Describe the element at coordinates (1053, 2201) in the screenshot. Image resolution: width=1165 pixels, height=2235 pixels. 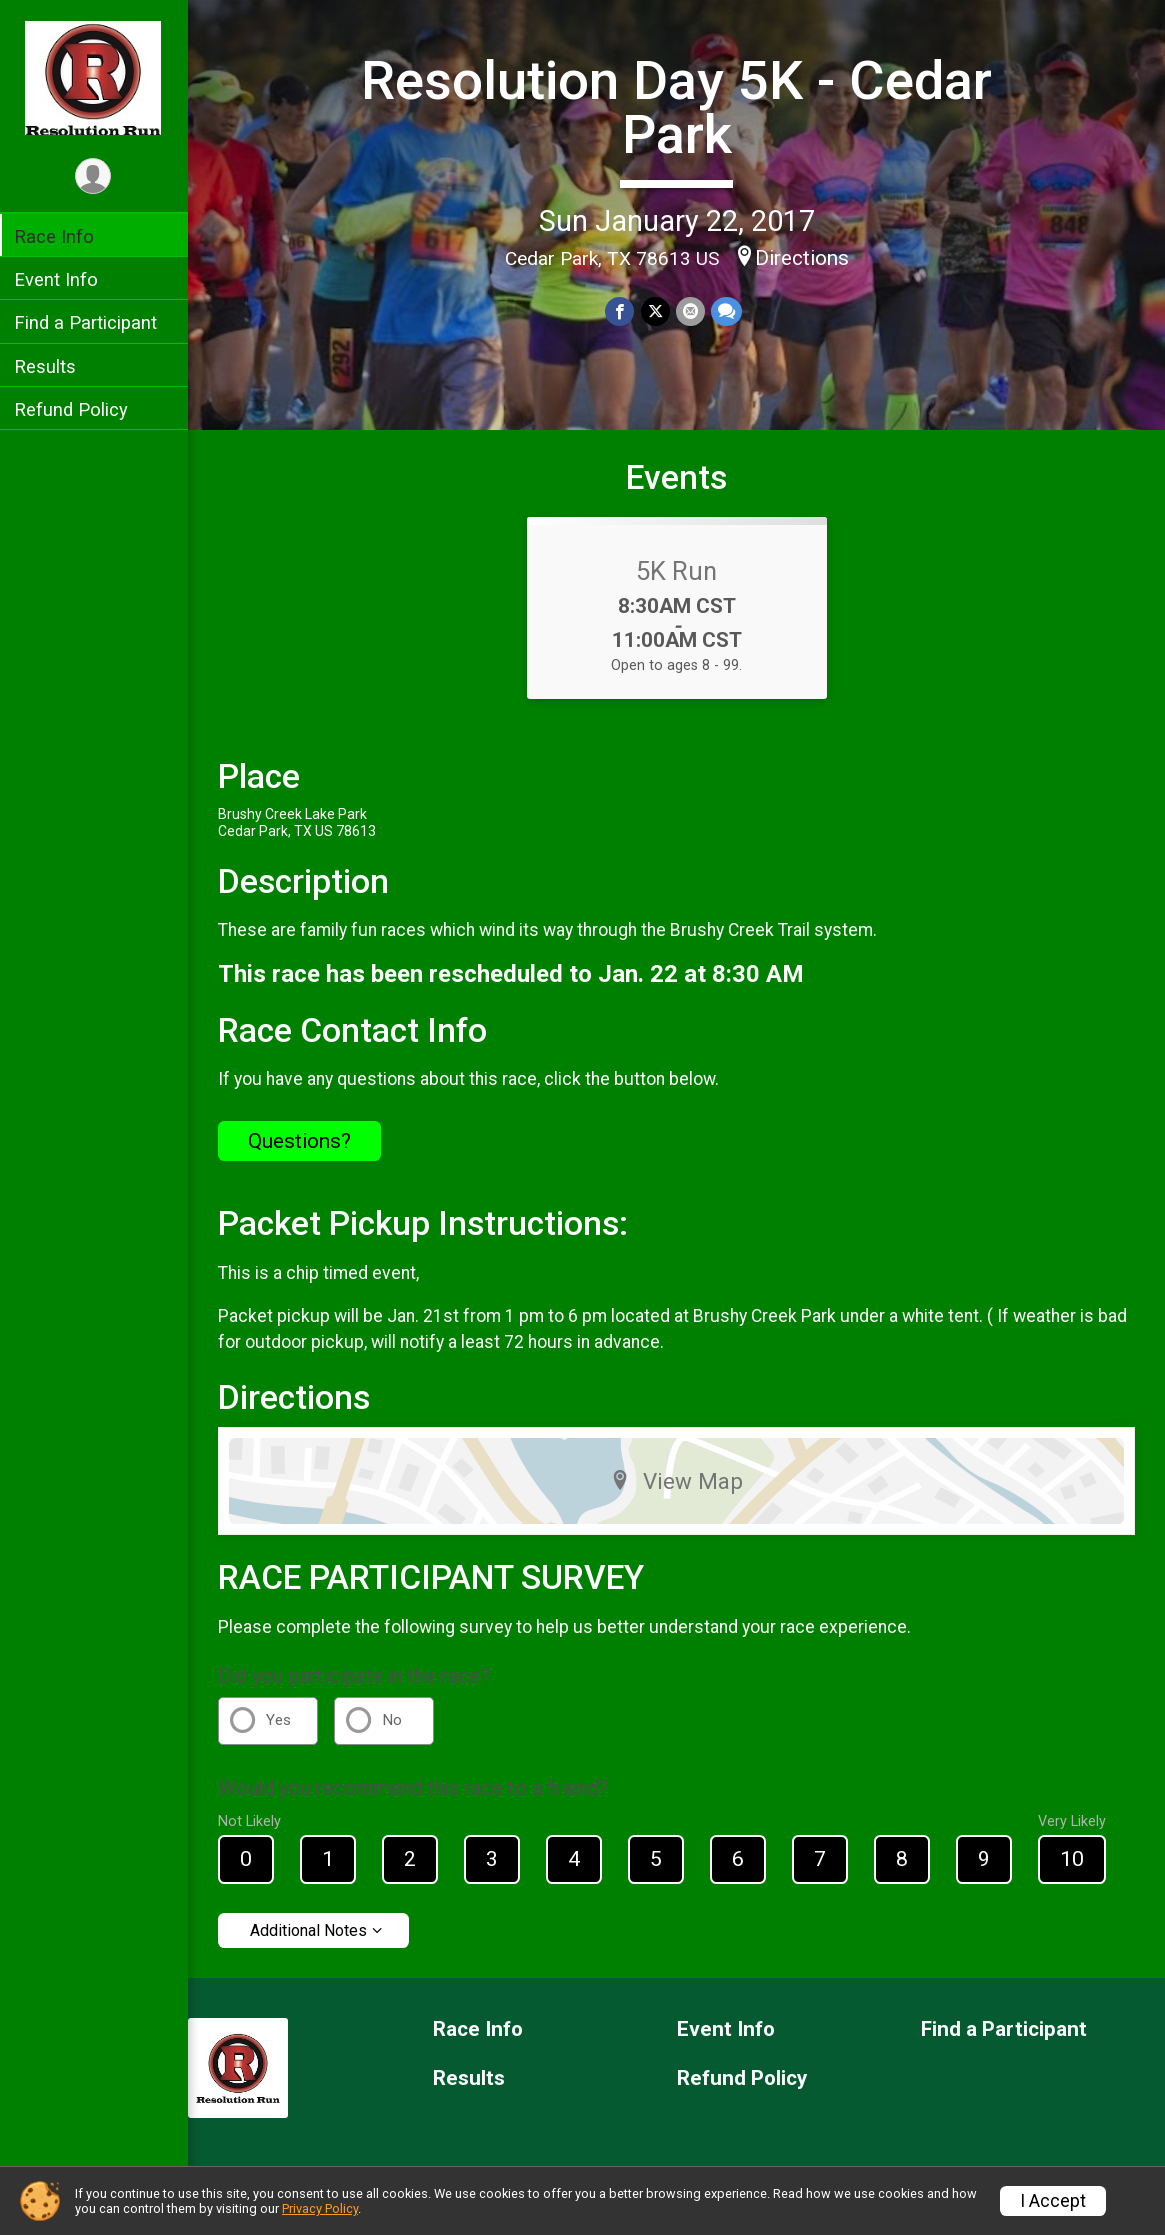
I see `I Accept` at that location.